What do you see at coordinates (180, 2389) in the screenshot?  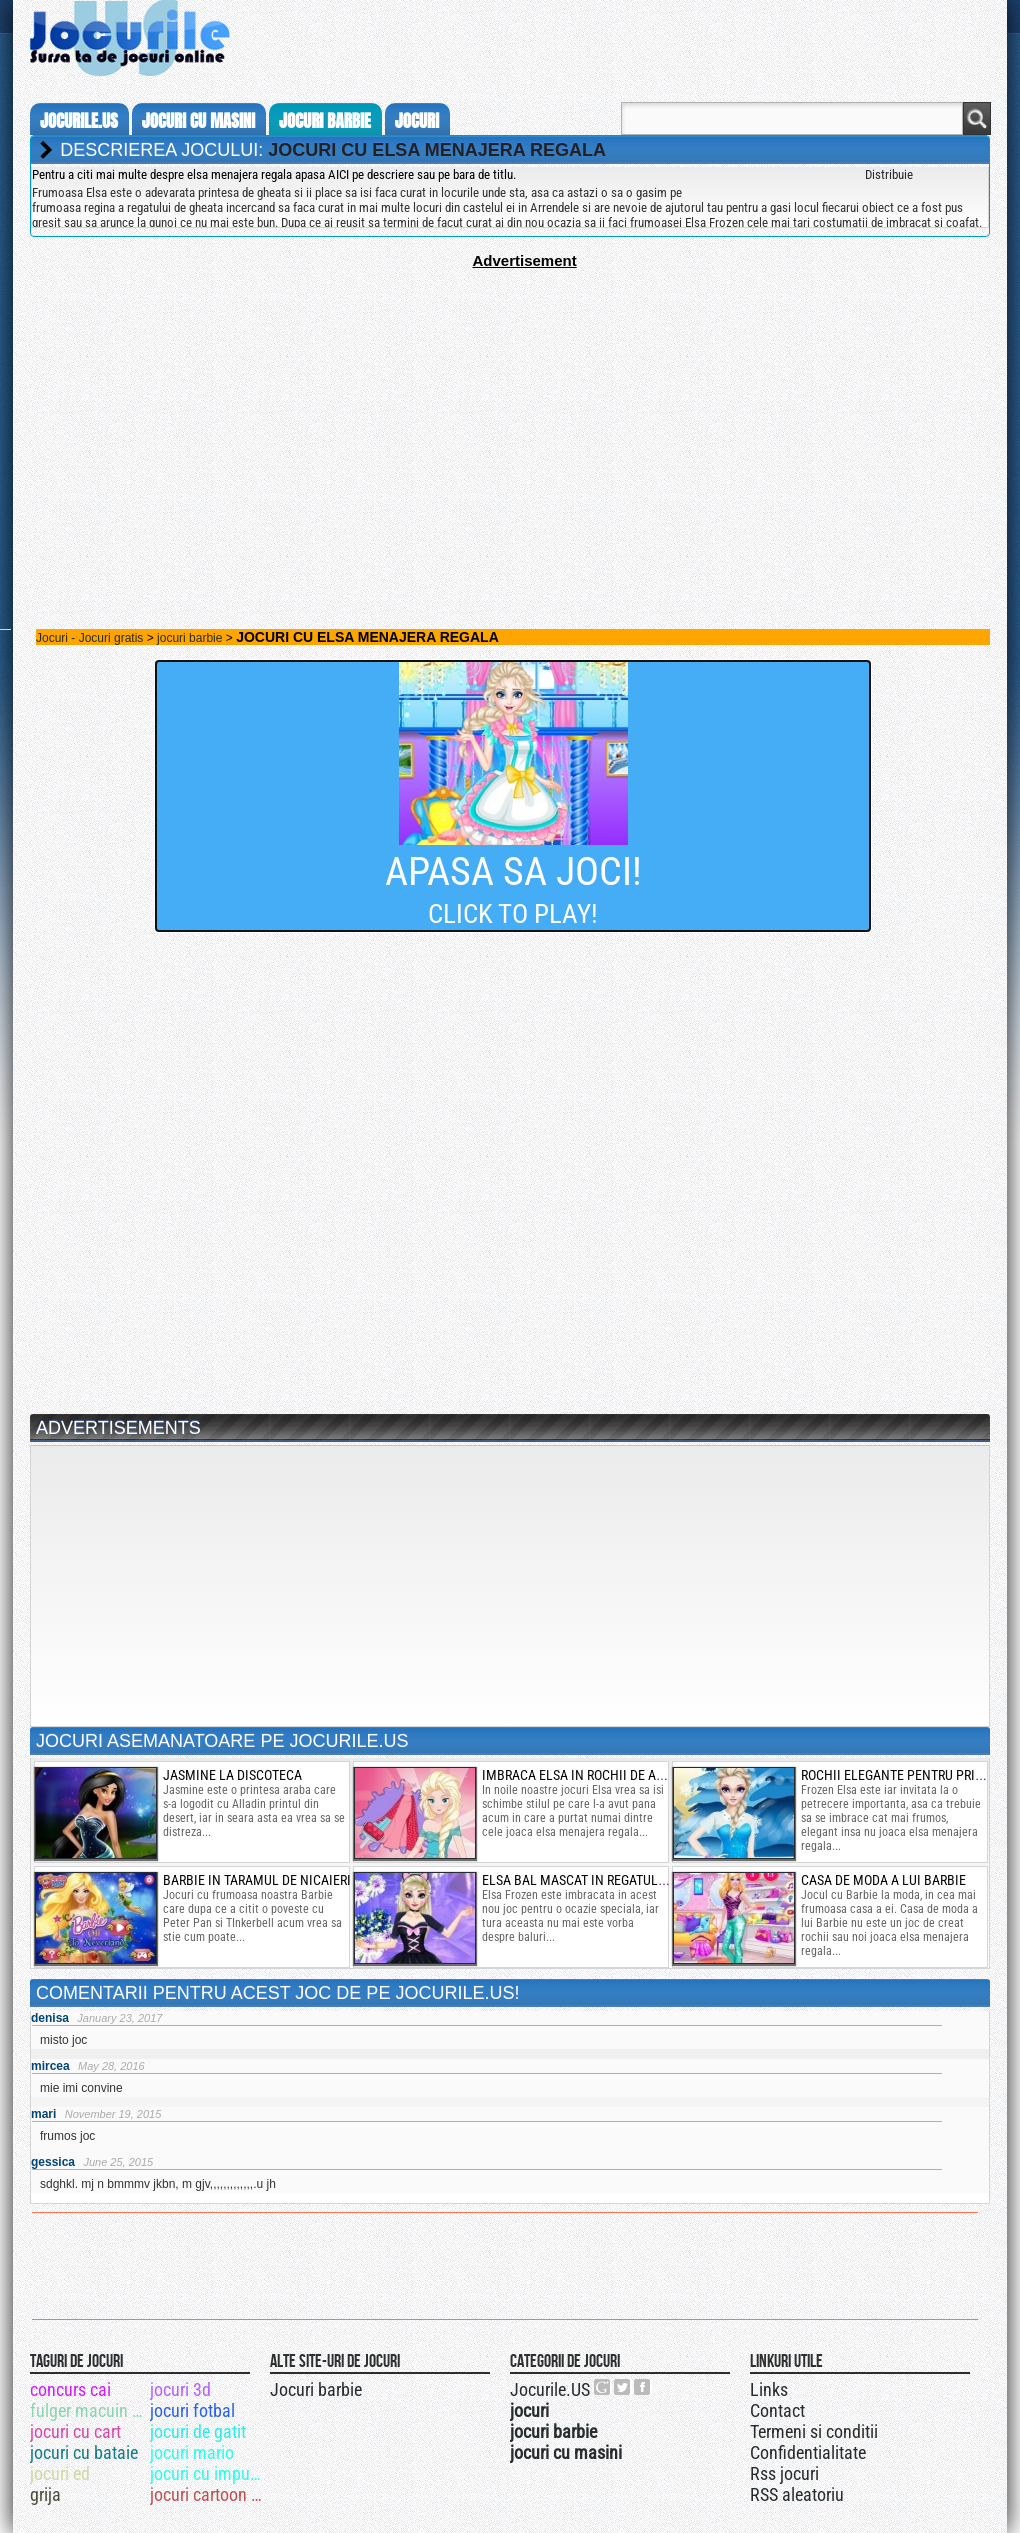 I see `jocuri 3d` at bounding box center [180, 2389].